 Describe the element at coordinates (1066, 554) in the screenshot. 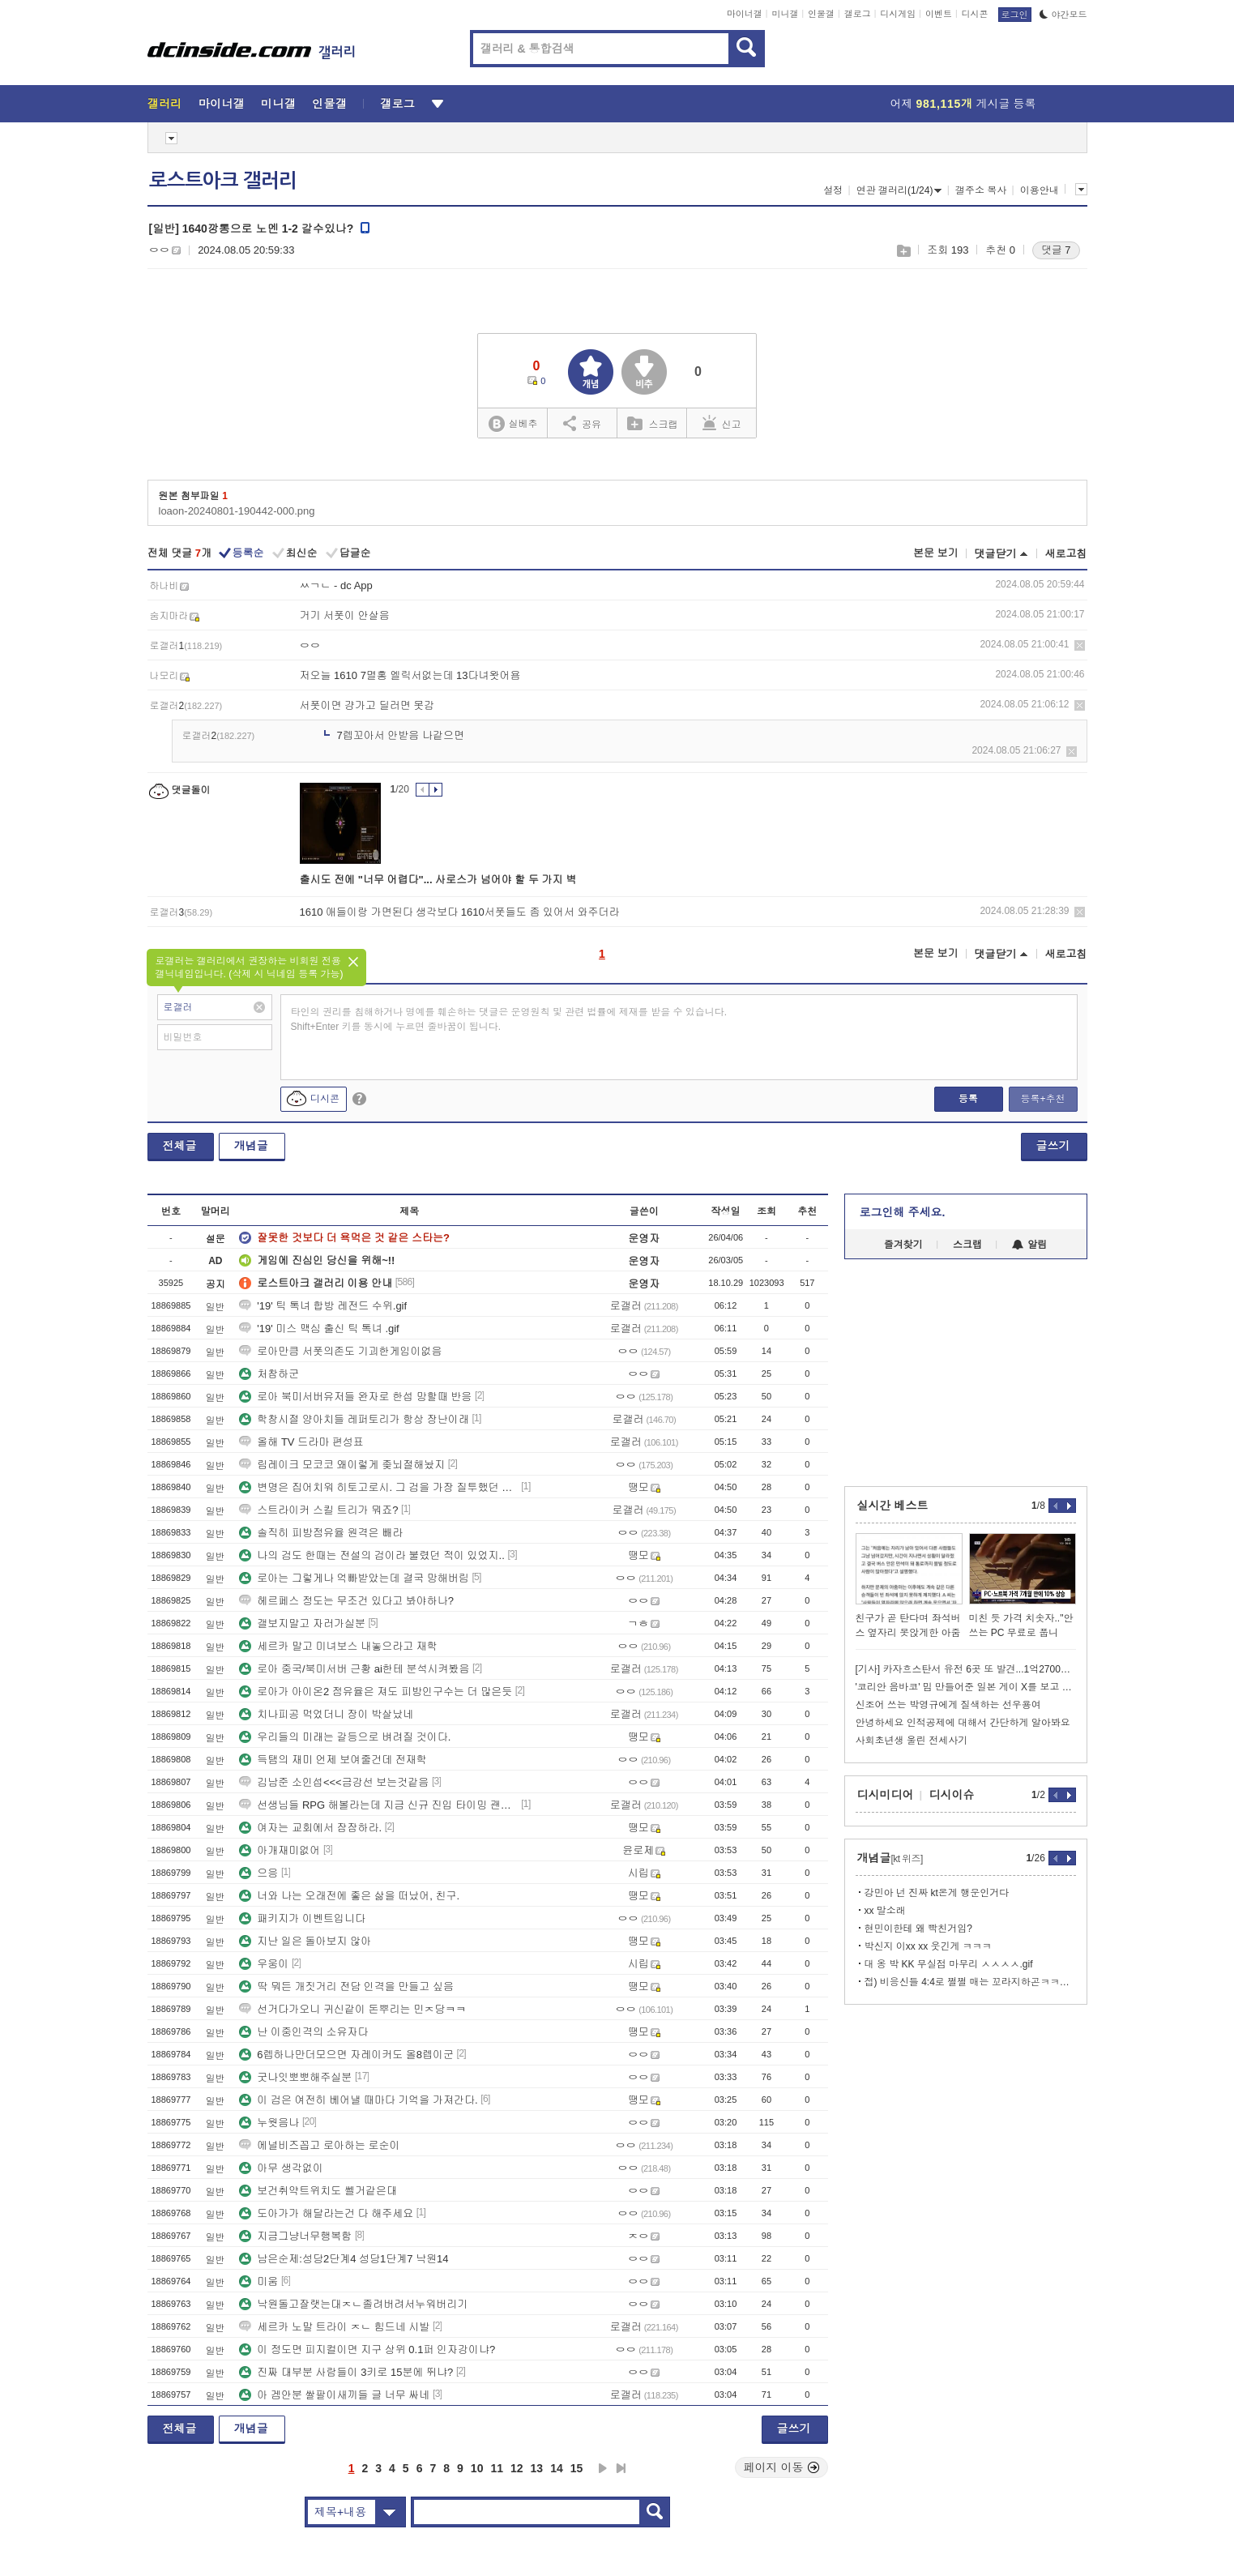

I see `새로고침` at that location.